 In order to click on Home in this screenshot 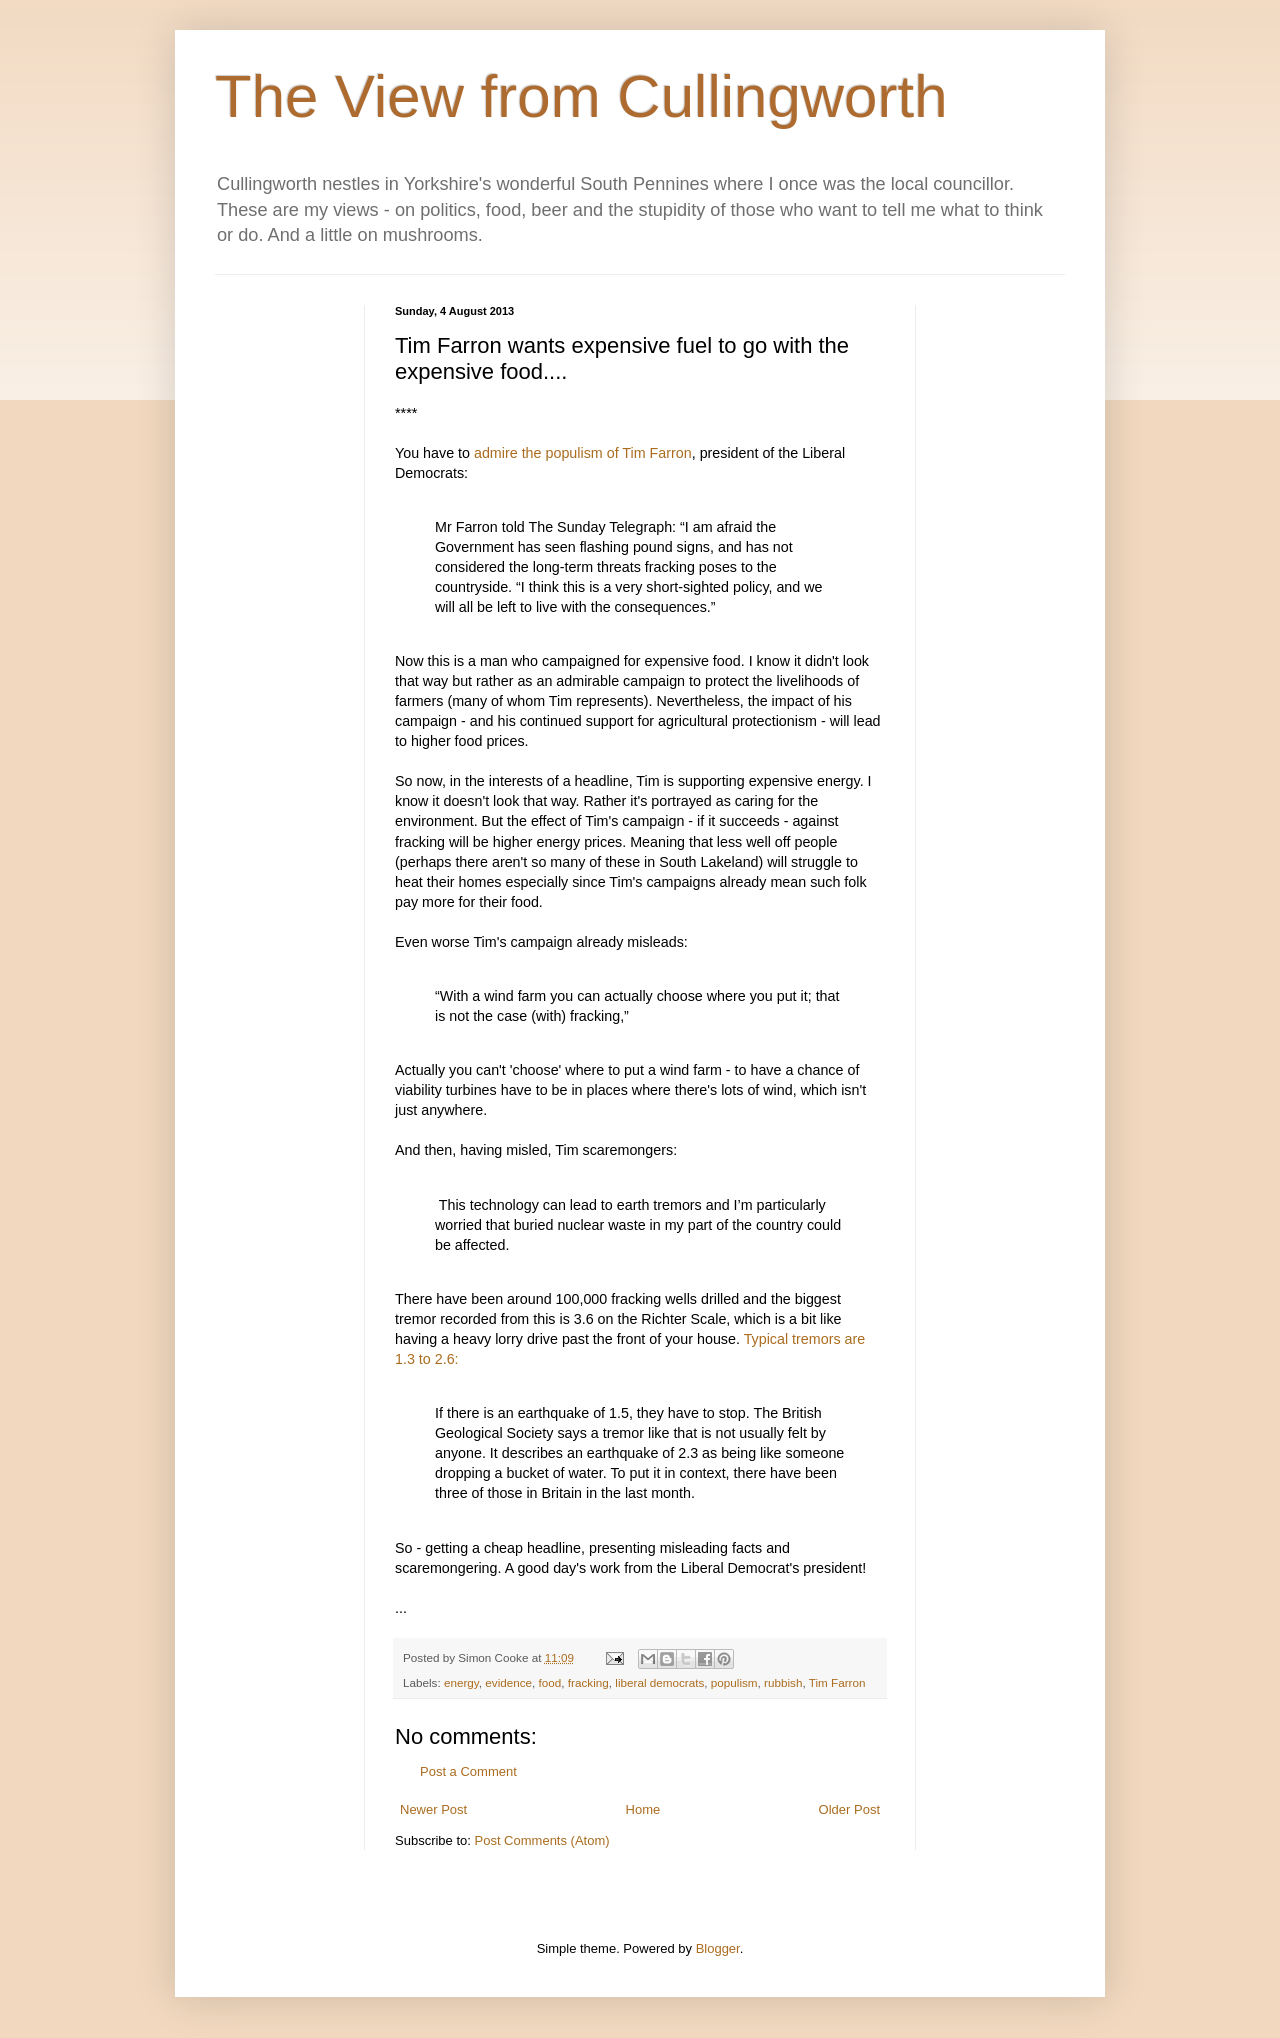, I will do `click(643, 1809)`.